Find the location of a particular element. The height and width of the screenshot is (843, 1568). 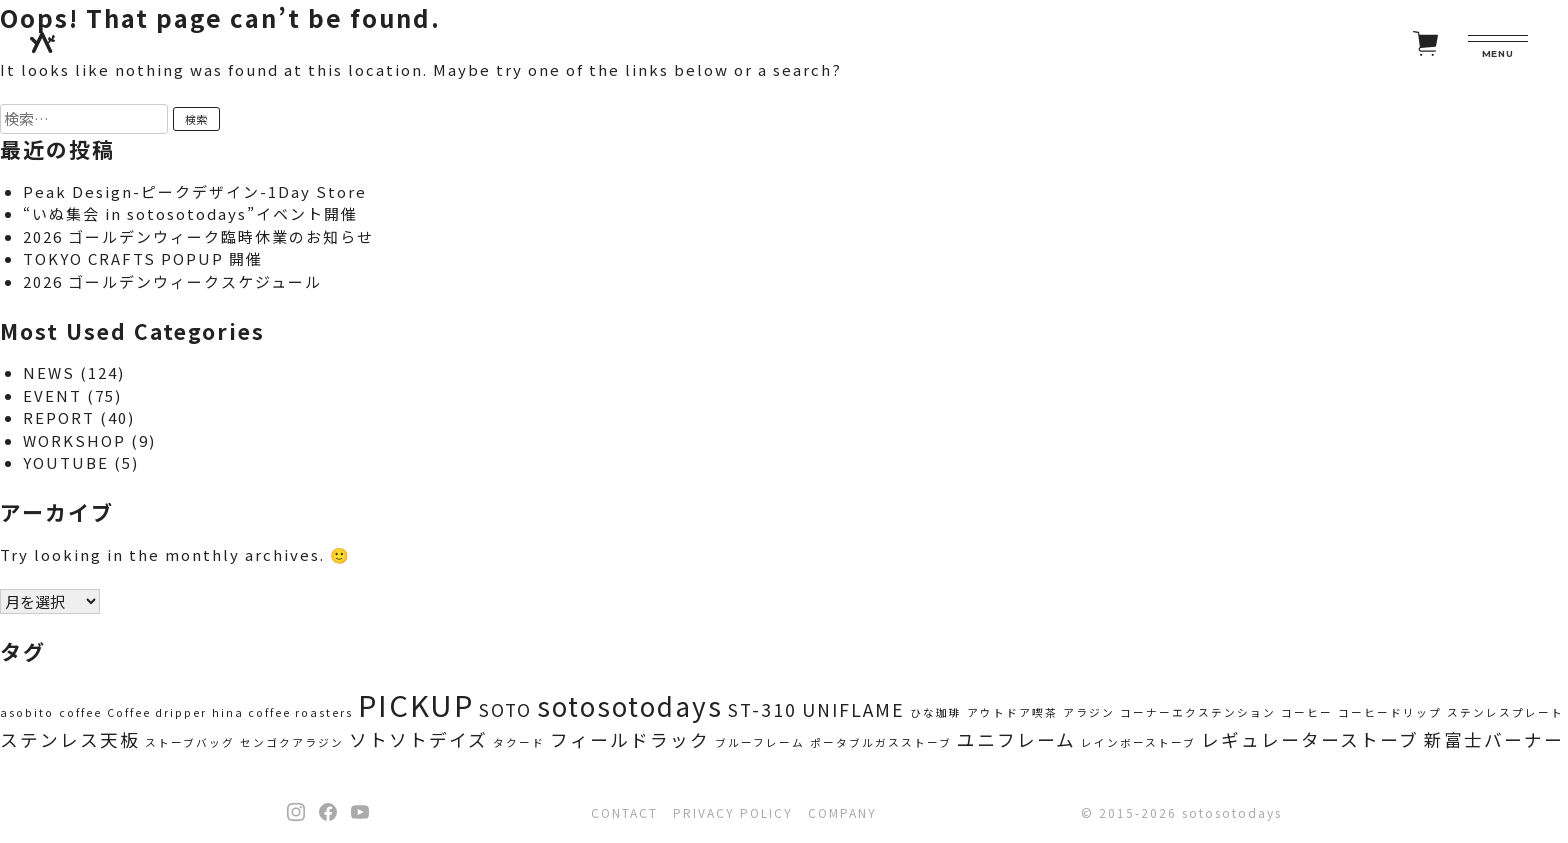

ストーブバッグ [ストーブバッグ (1個の項目)] is located at coordinates (190, 742).